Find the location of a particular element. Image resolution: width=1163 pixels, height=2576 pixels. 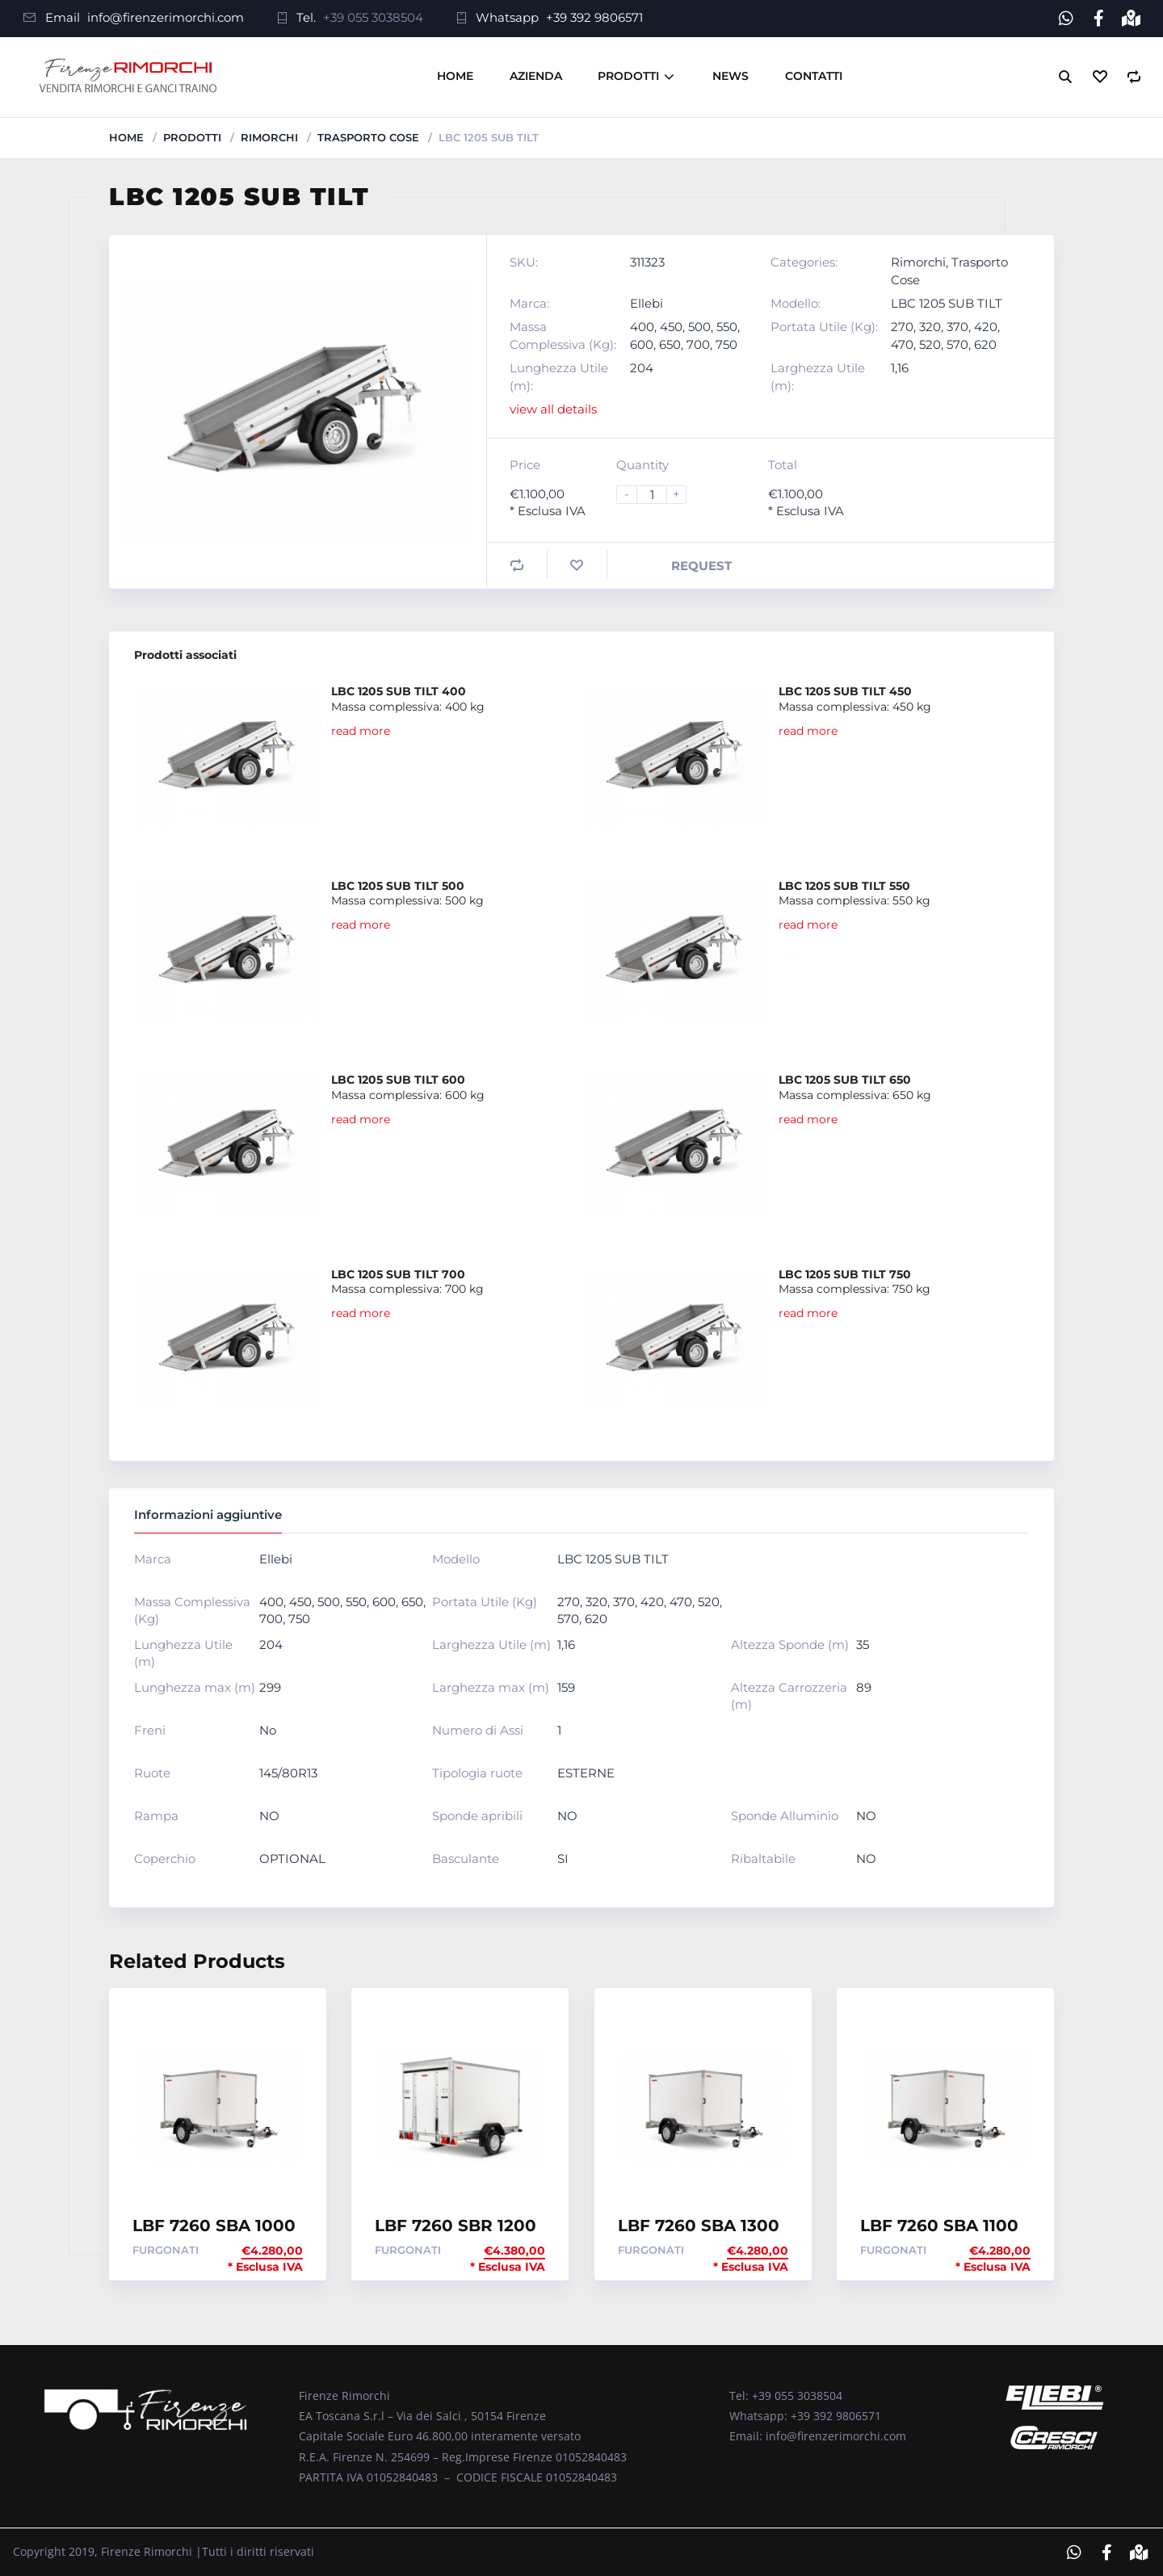

750 is located at coordinates (726, 343).